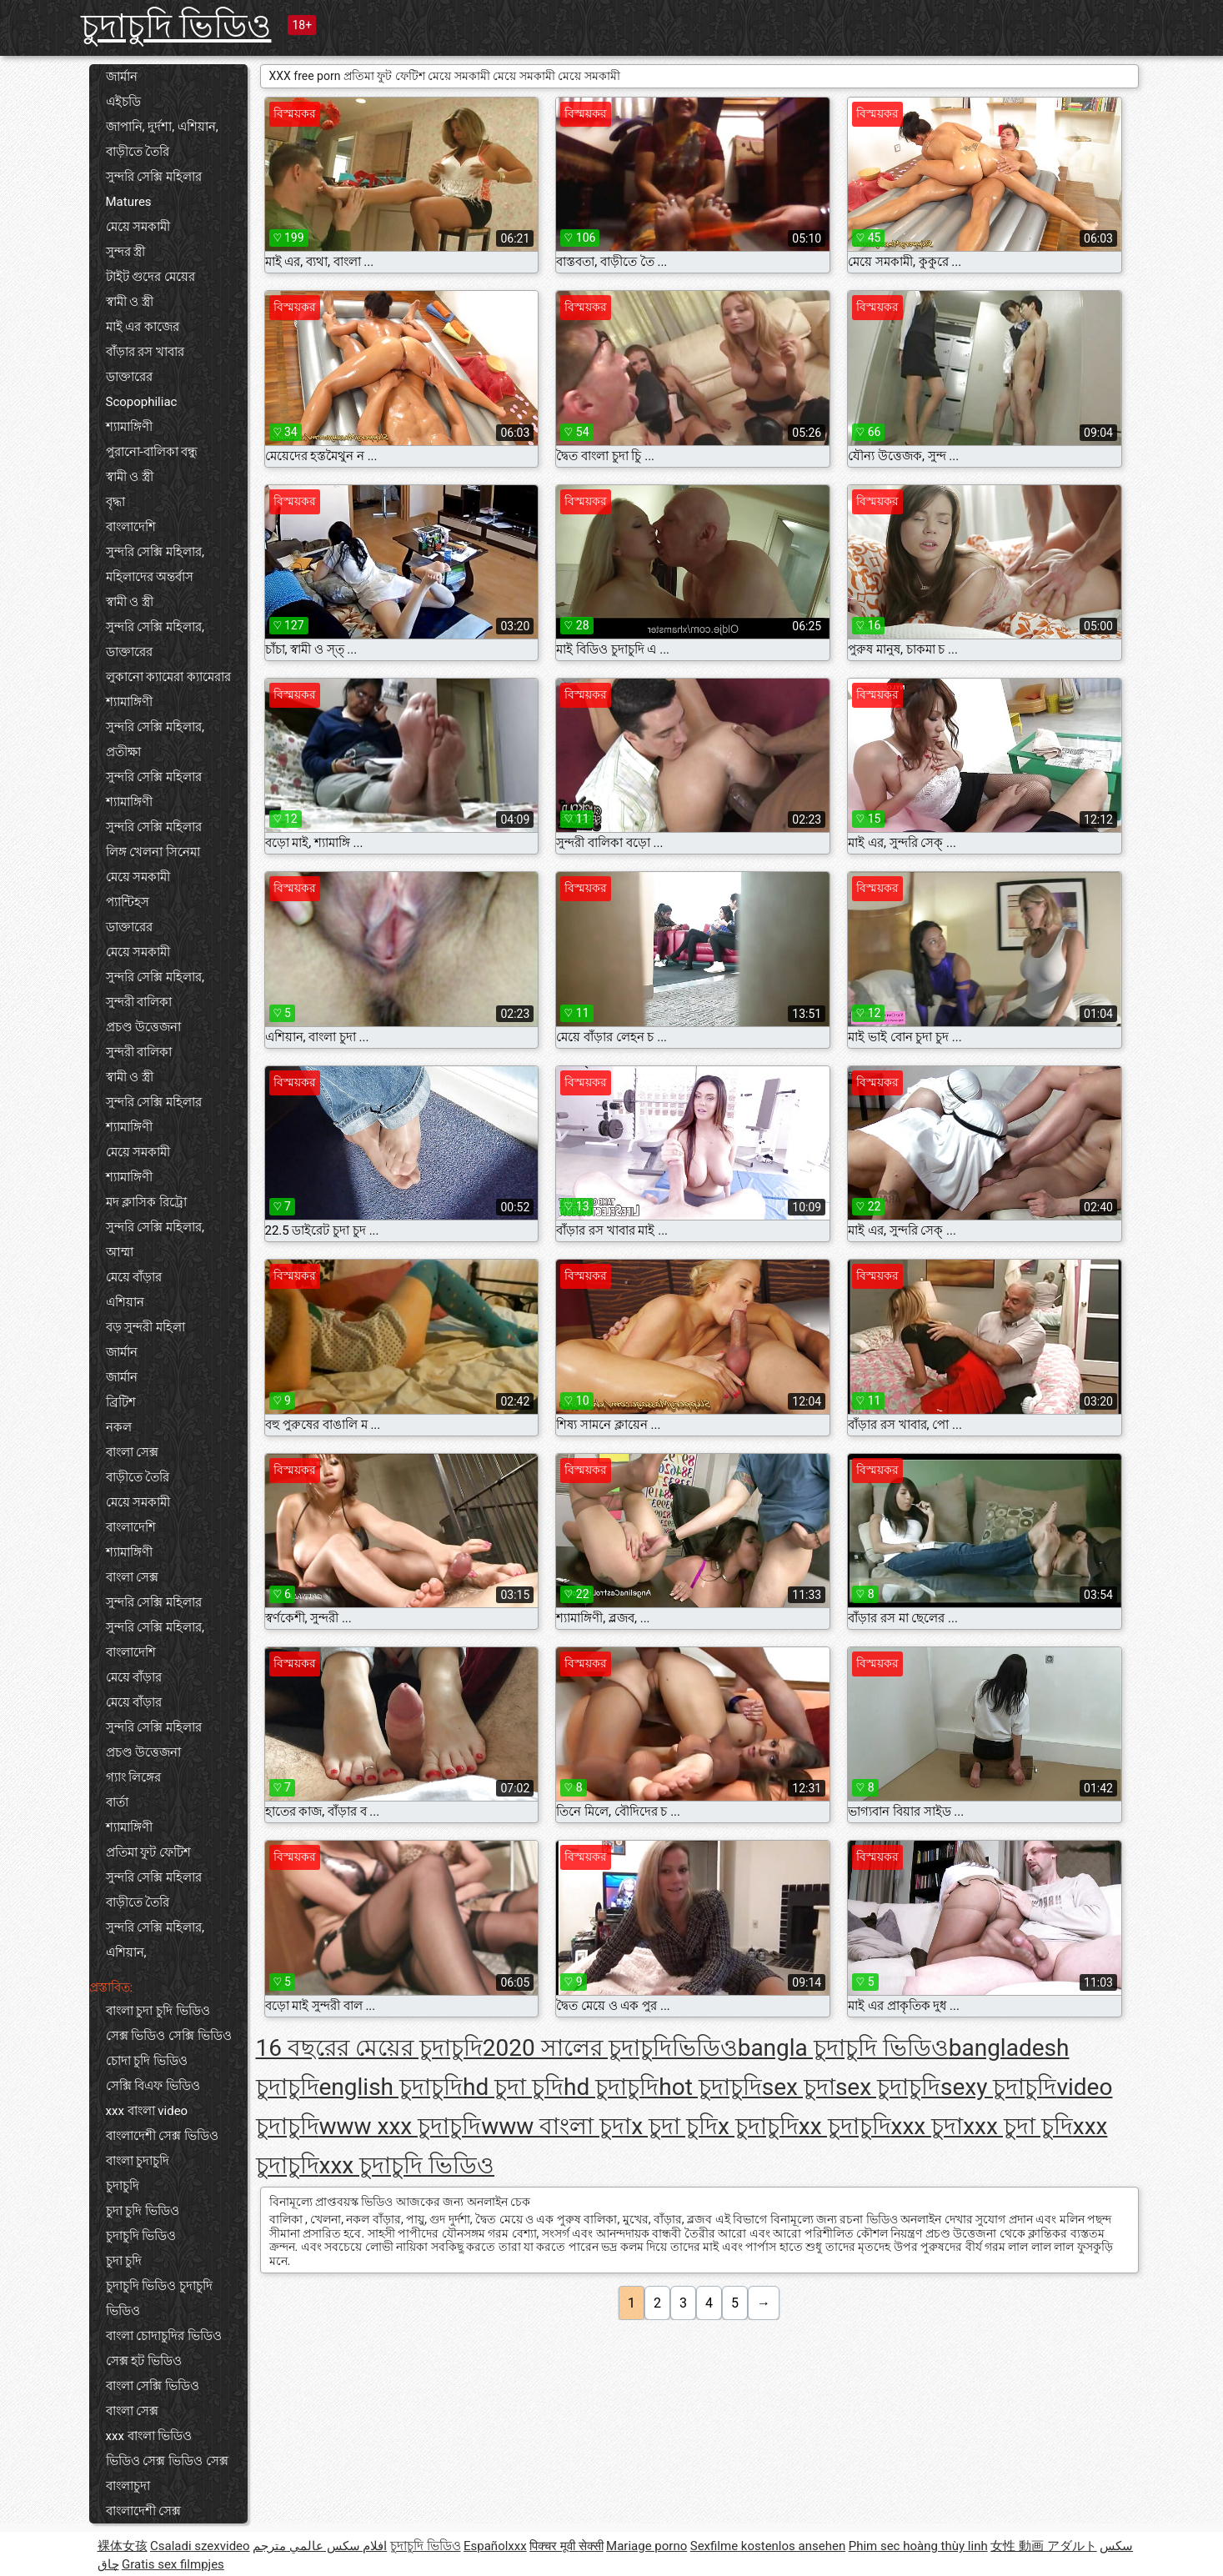 This screenshot has width=1223, height=2576. Describe the element at coordinates (129, 426) in the screenshot. I see `শ্যামাঙ্গিণী` at that location.